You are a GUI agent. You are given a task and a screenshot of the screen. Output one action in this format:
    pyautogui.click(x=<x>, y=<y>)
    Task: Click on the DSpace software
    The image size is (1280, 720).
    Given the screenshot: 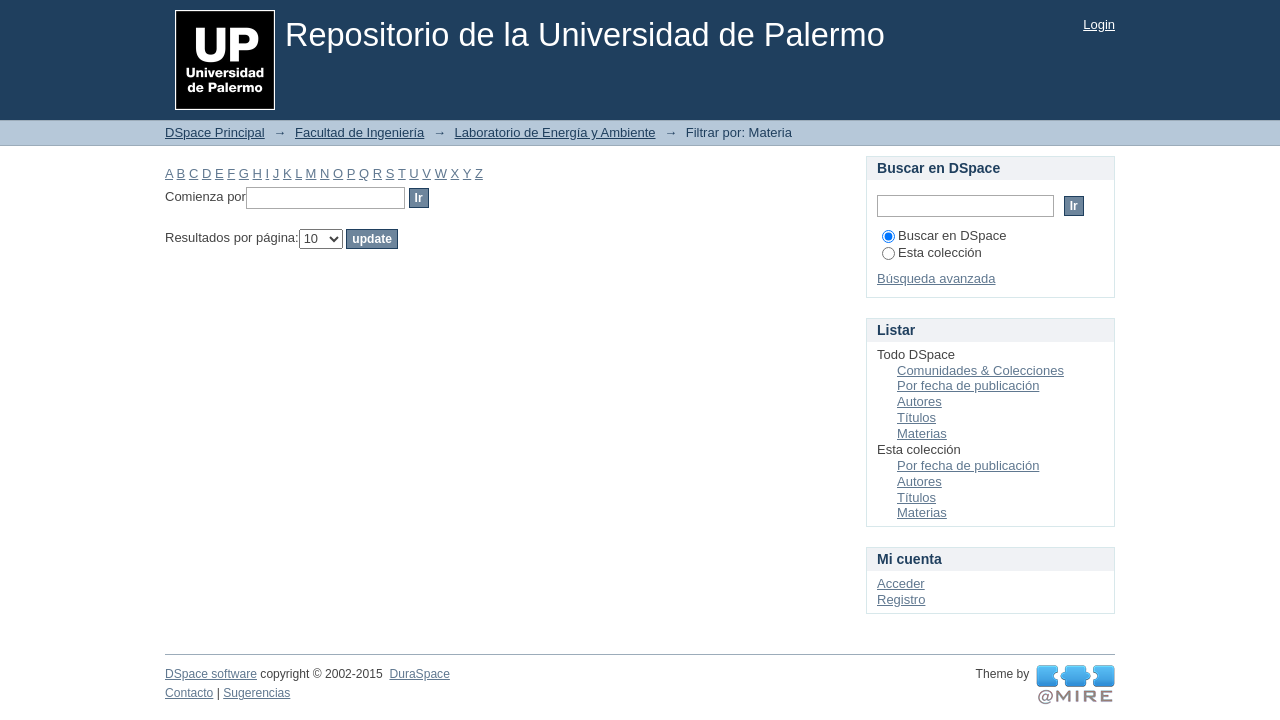 What is the action you would take?
    pyautogui.click(x=211, y=674)
    